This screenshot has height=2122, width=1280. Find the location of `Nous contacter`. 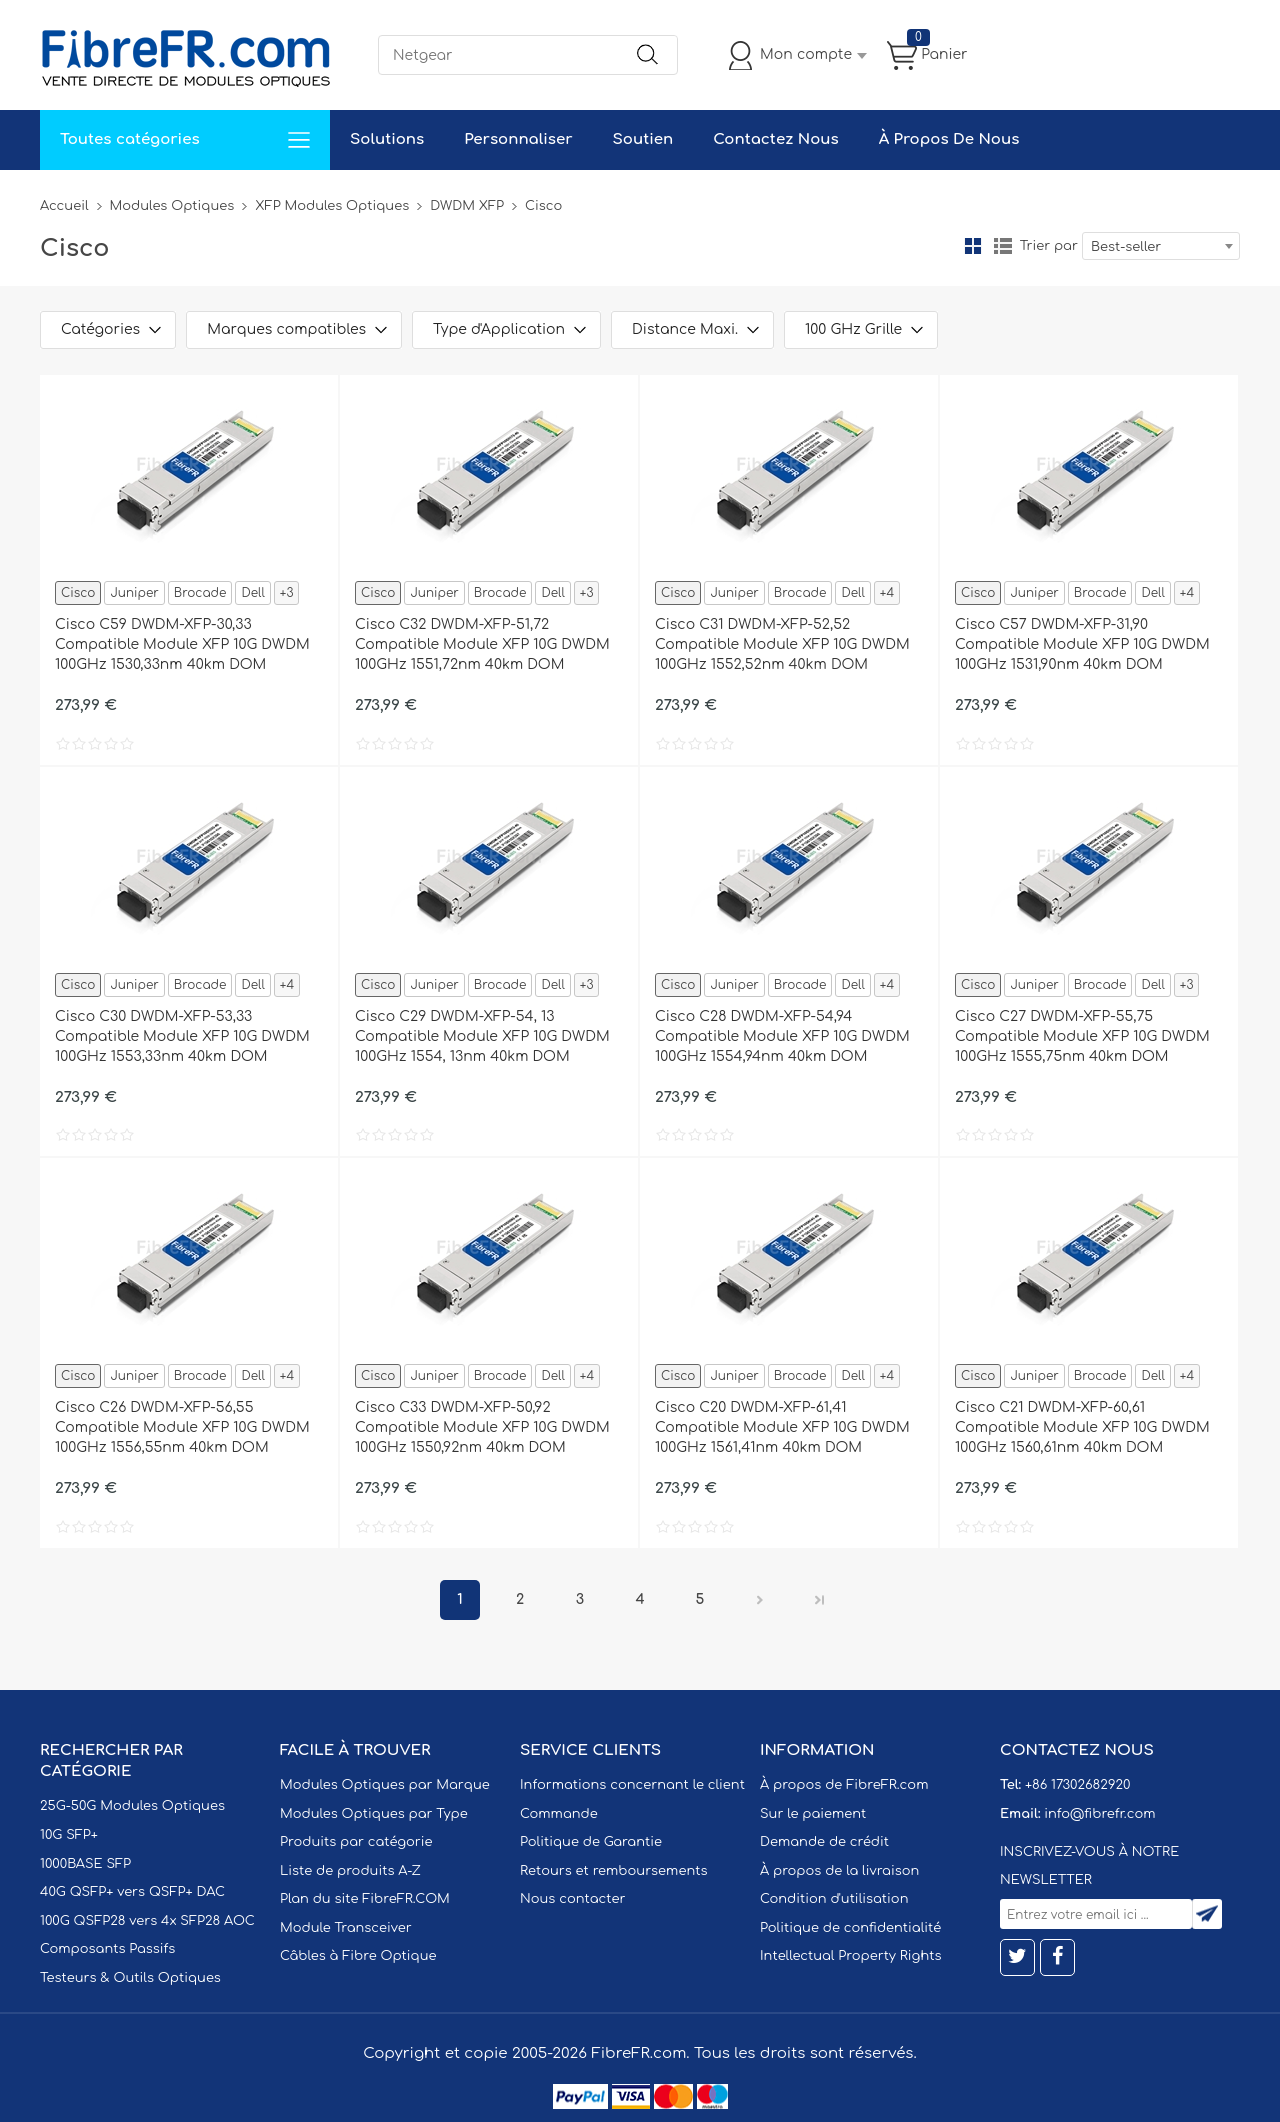

Nous contacter is located at coordinates (572, 1899).